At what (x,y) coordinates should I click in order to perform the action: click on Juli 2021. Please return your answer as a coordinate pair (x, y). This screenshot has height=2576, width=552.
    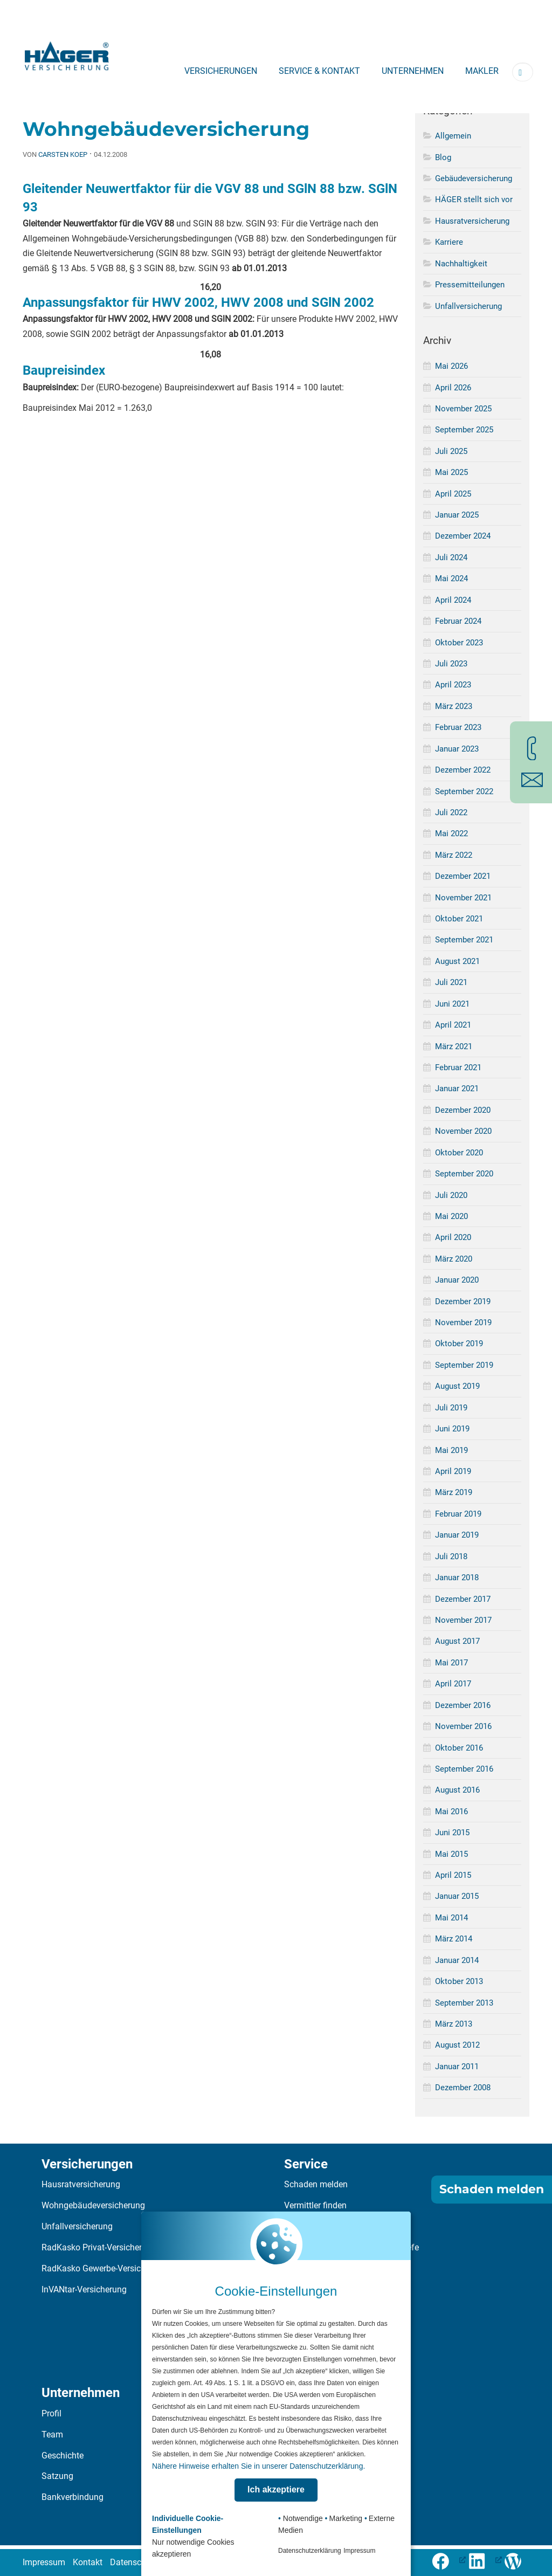
    Looking at the image, I should click on (451, 982).